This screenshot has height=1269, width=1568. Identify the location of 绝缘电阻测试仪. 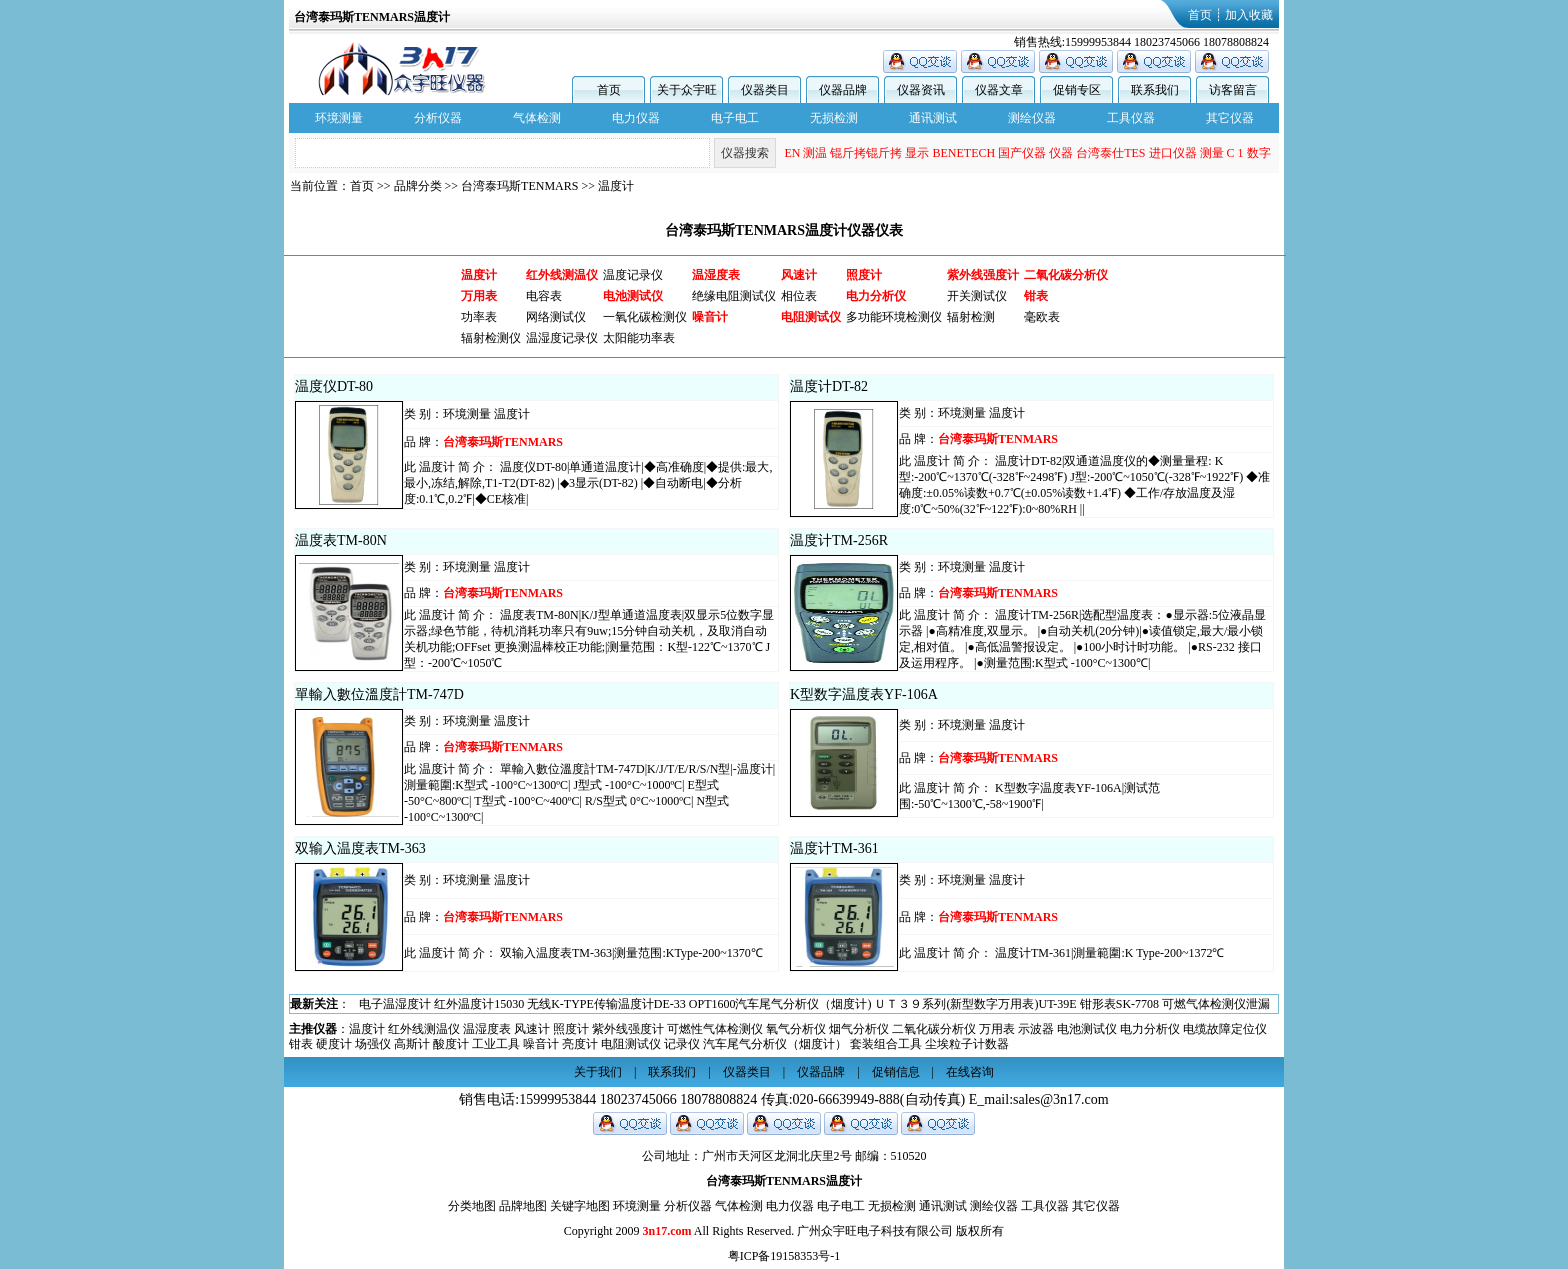
(734, 296).